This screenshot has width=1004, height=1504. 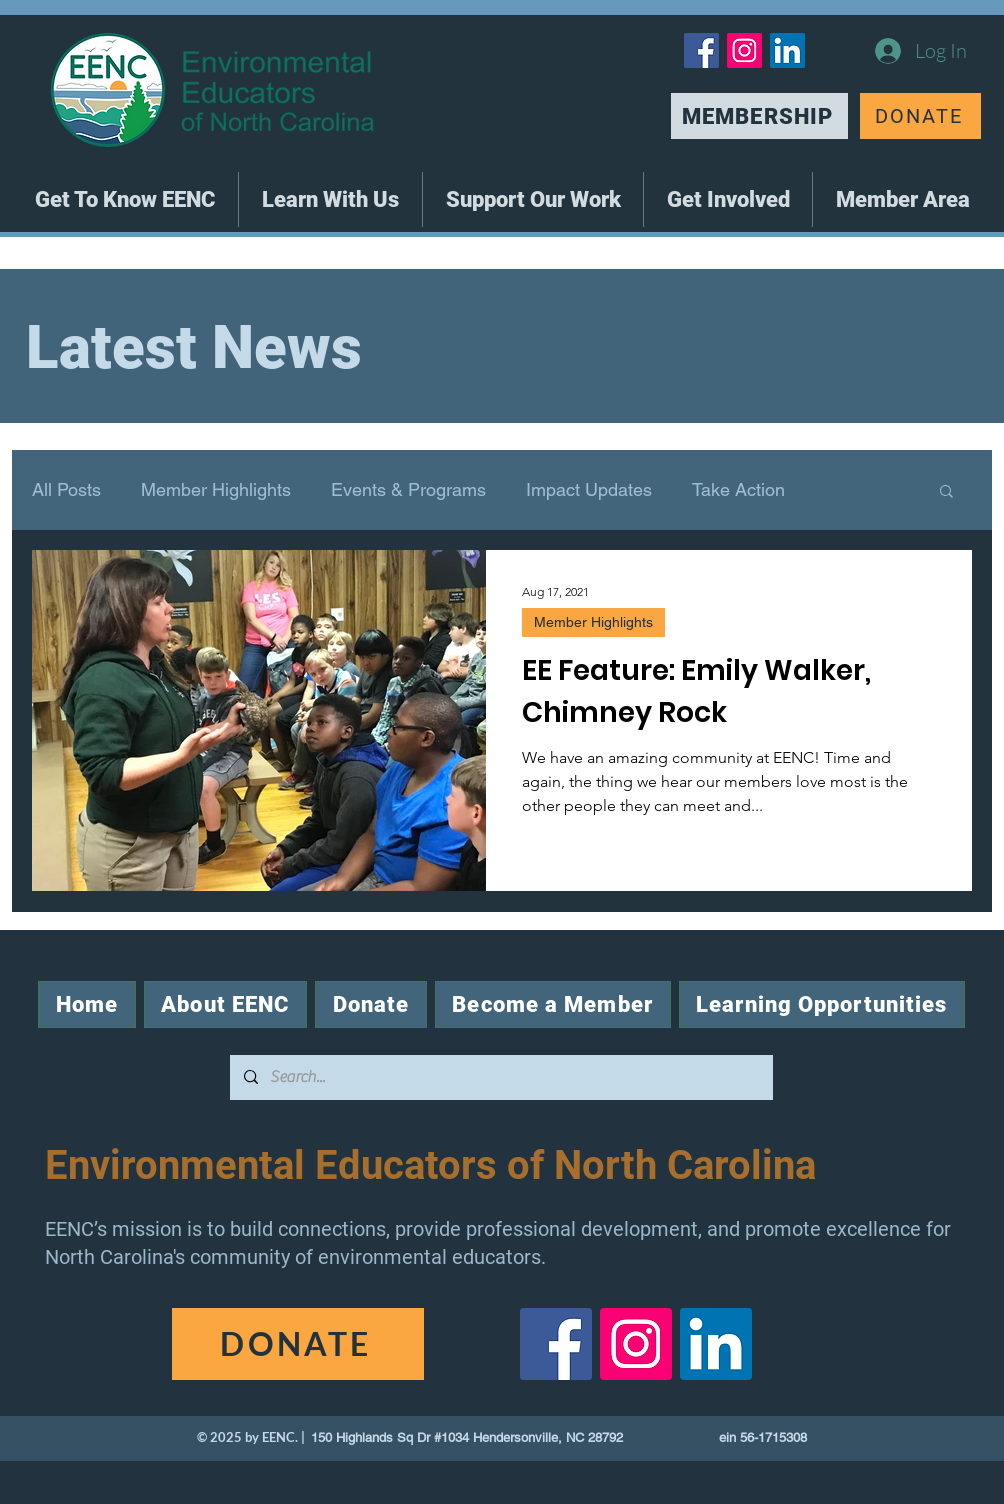 What do you see at coordinates (759, 116) in the screenshot?
I see `[MEMBERSHIP]` at bounding box center [759, 116].